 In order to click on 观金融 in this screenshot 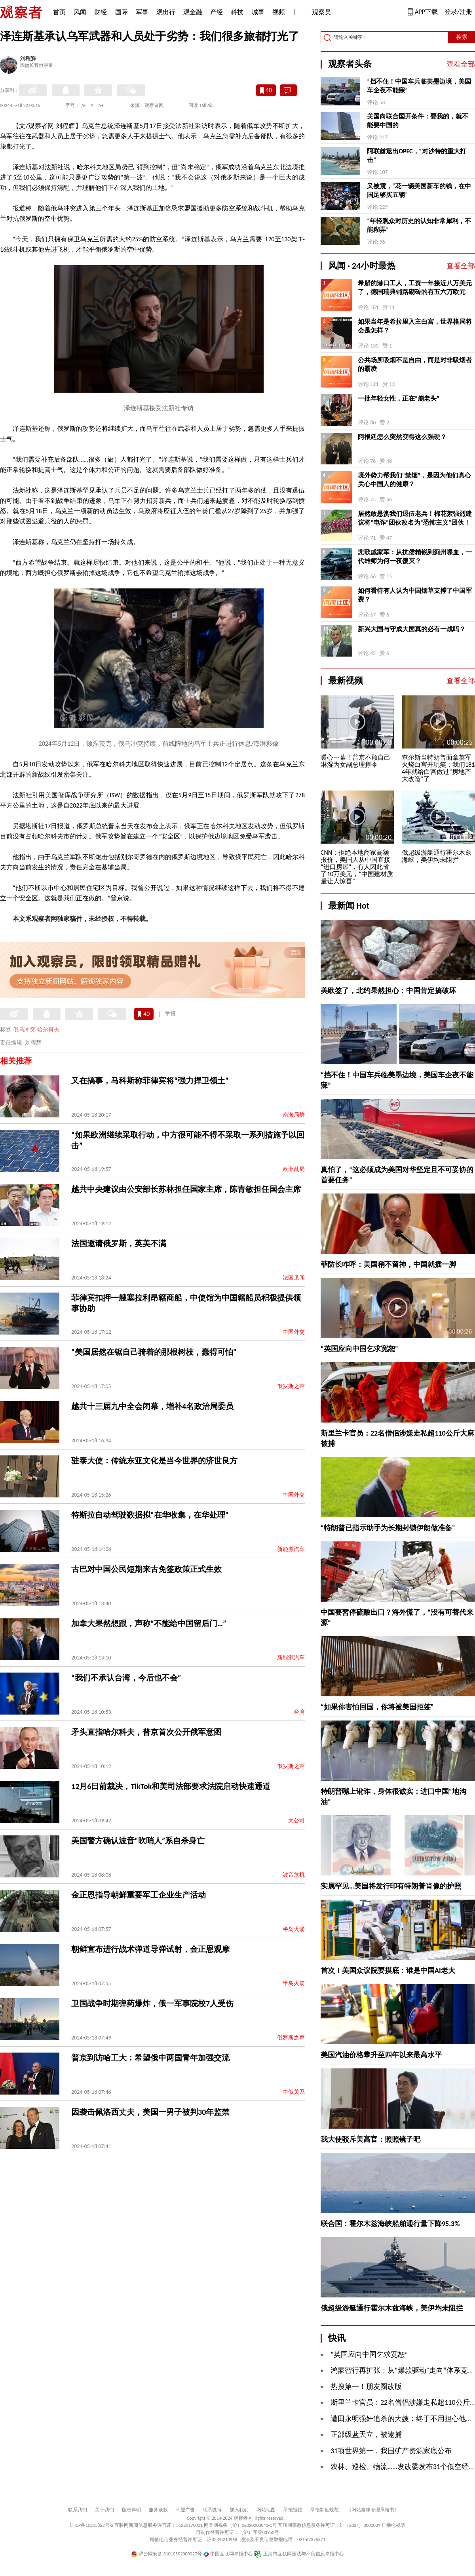, I will do `click(192, 12)`.